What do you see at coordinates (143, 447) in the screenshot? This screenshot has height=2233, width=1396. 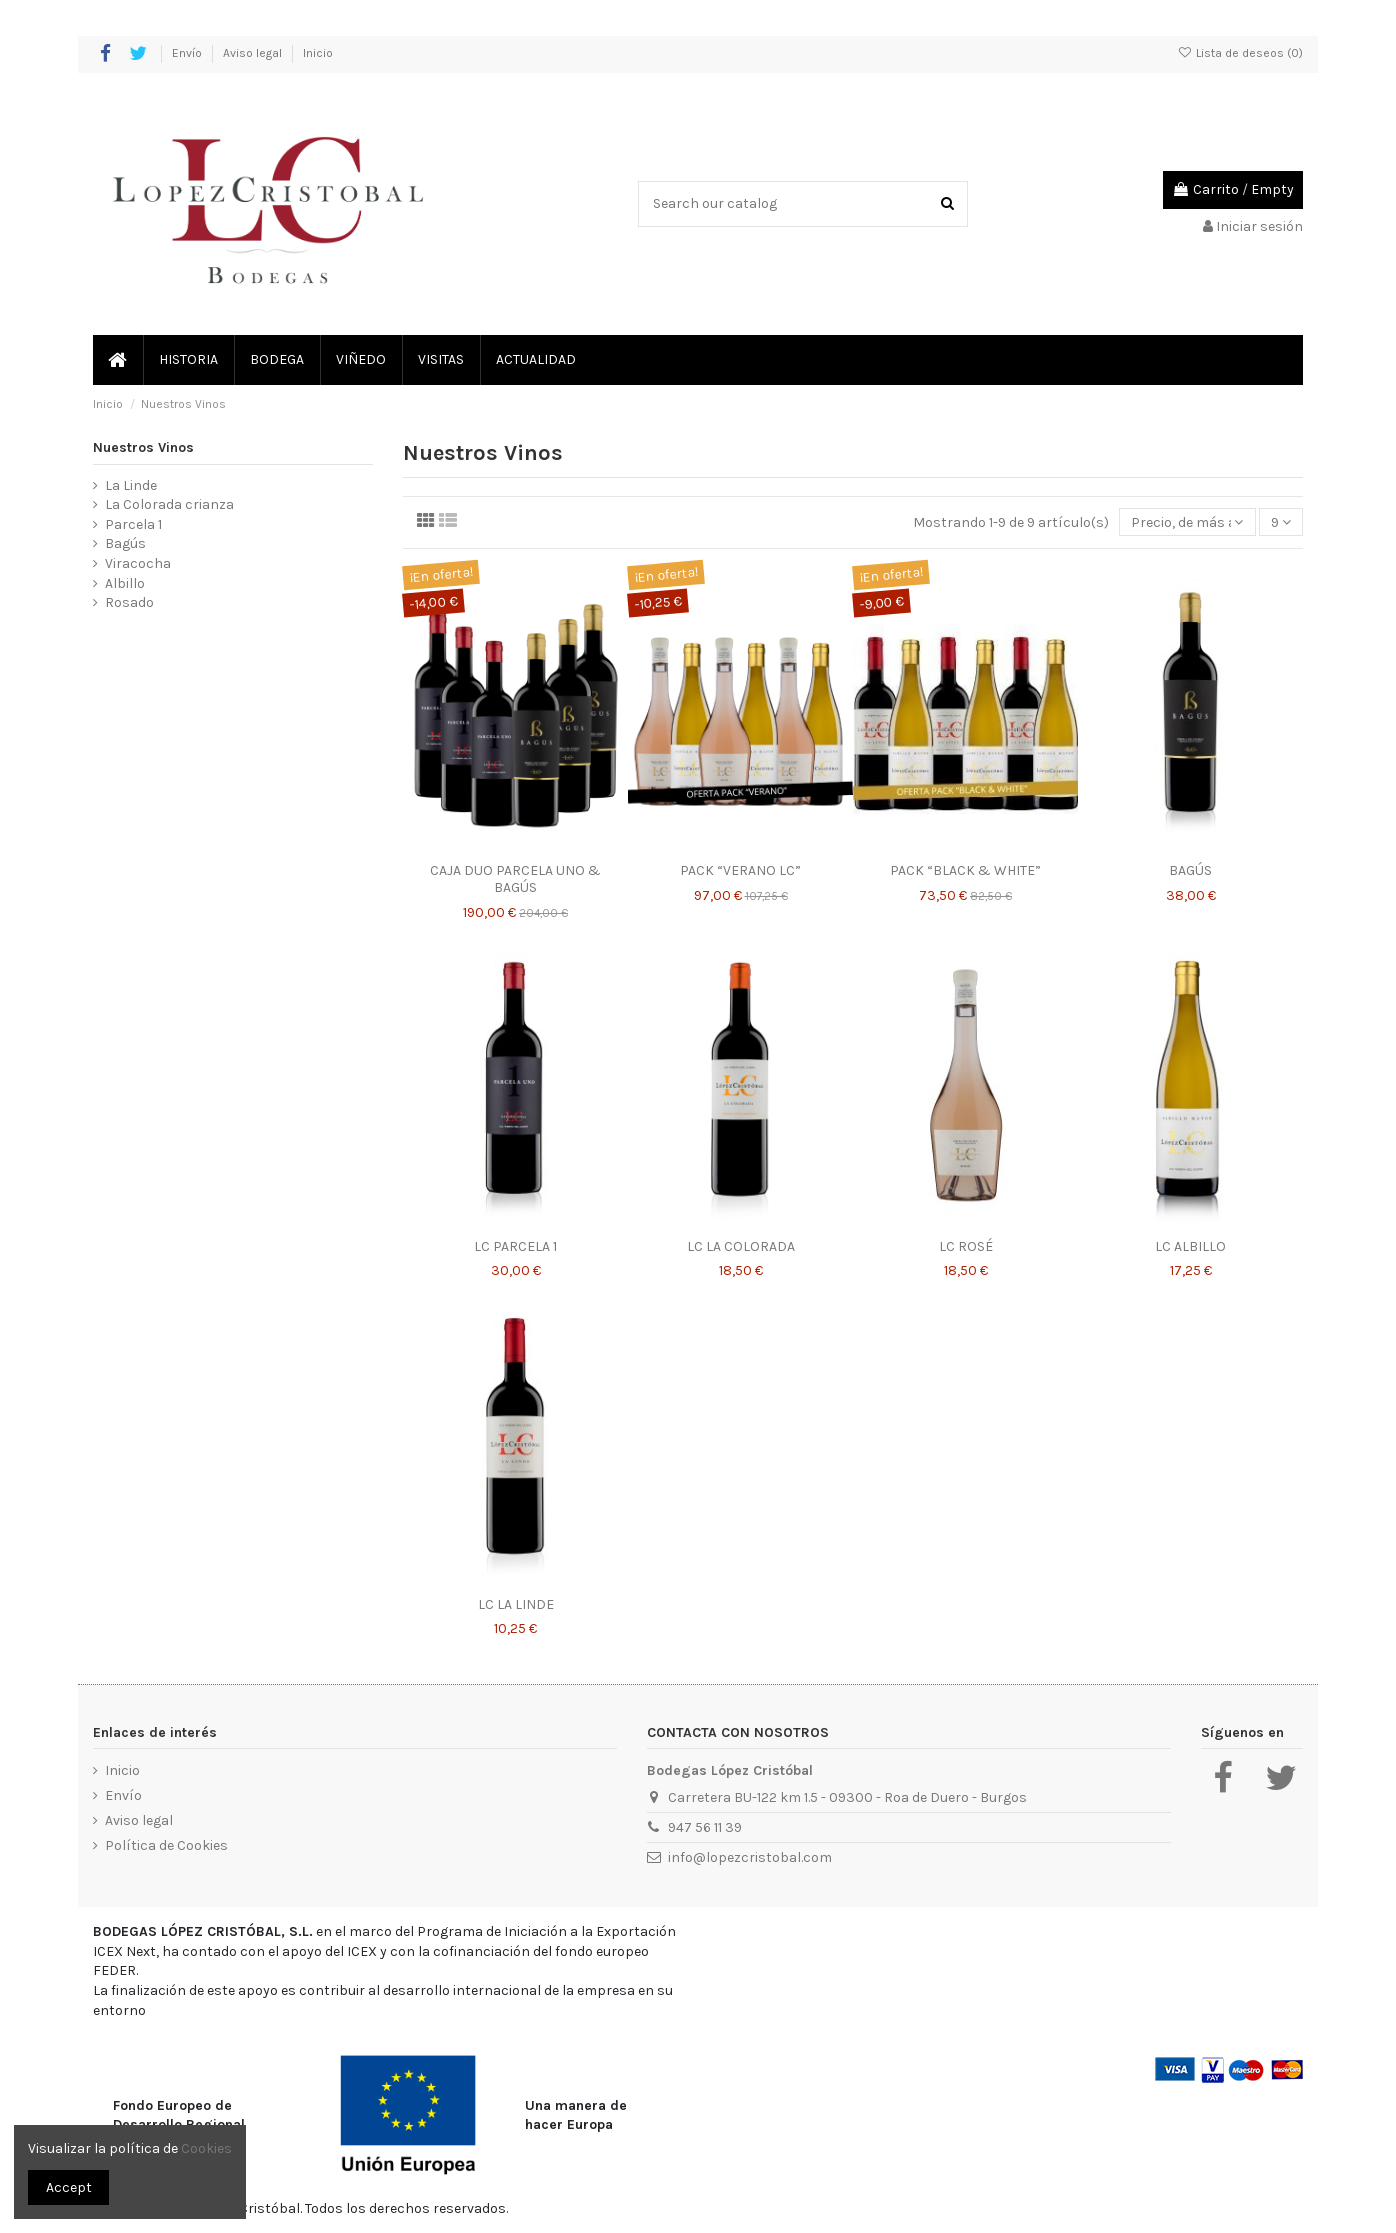 I see `Nuestros Vinos` at bounding box center [143, 447].